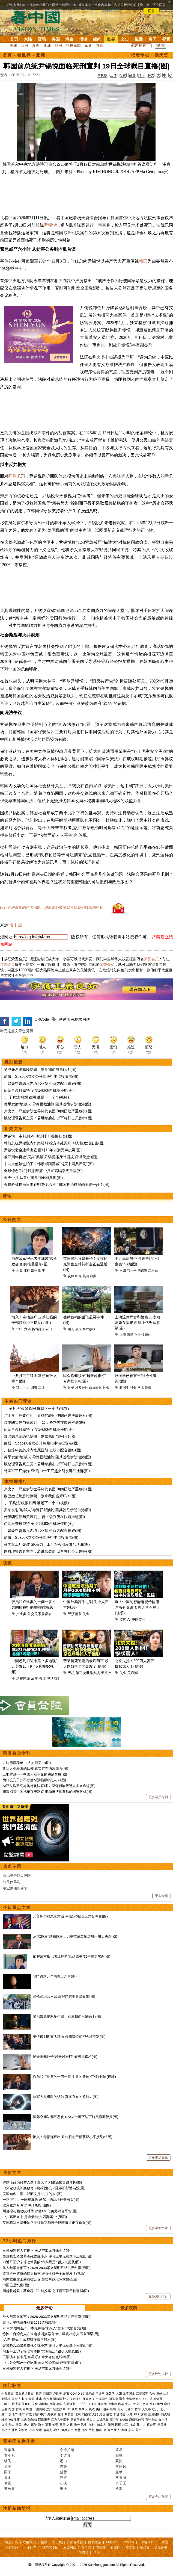  What do you see at coordinates (22, 2414) in the screenshot?
I see `楼市` at bounding box center [22, 2414].